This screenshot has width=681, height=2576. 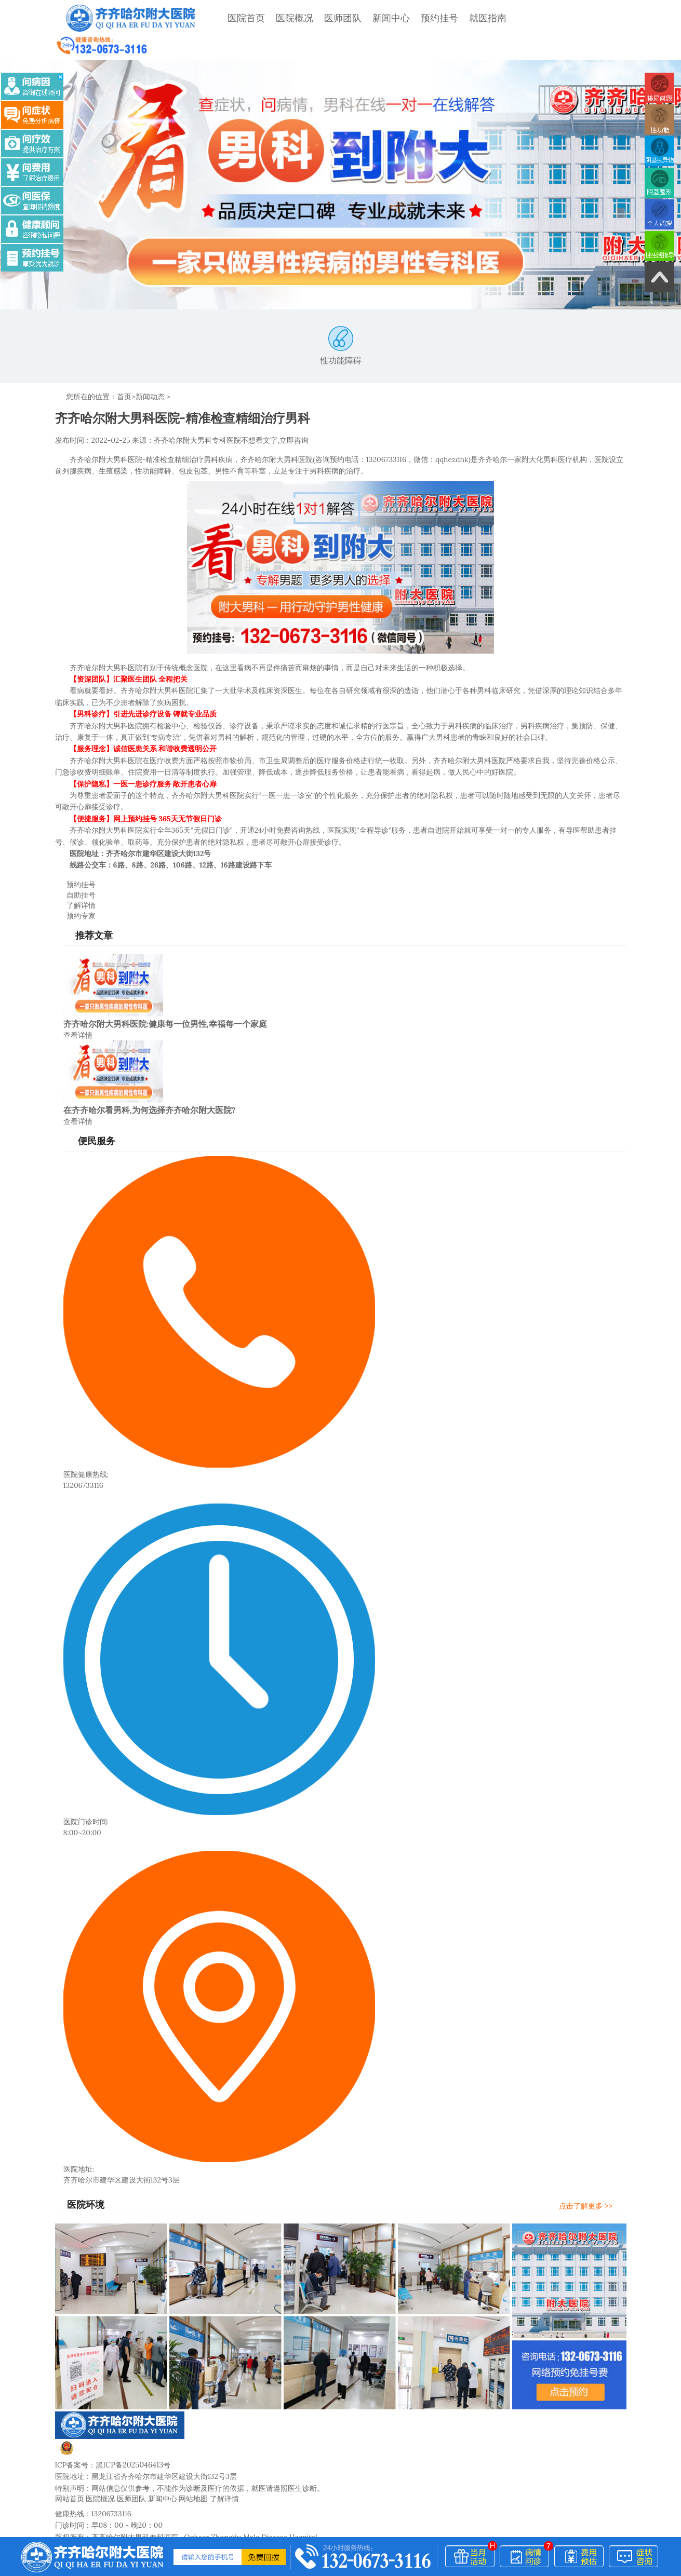 I want to click on 性功能障碍, so click(x=341, y=322).